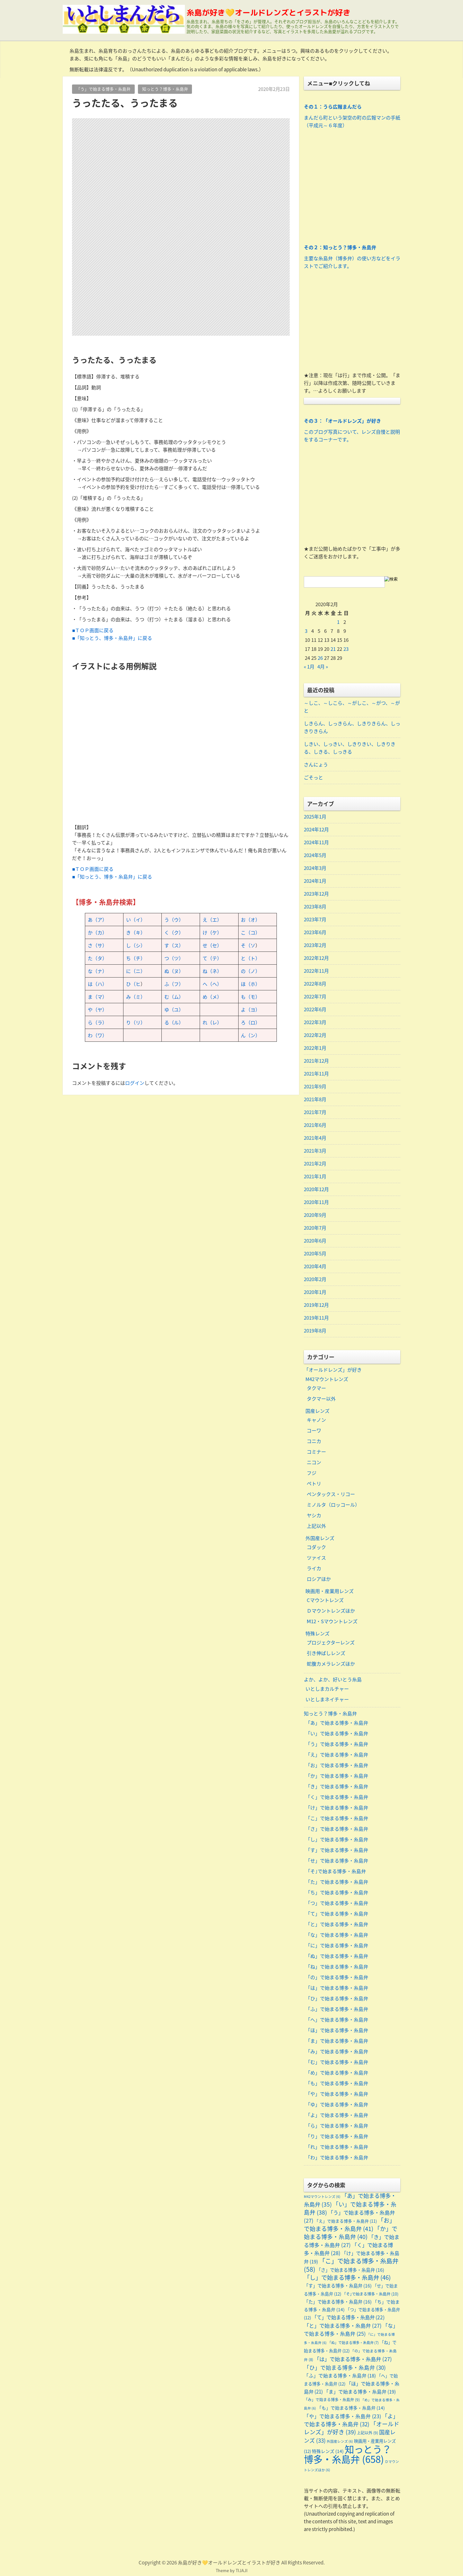 The height and width of the screenshot is (2576, 463). I want to click on 2020年6月, so click(315, 1240).